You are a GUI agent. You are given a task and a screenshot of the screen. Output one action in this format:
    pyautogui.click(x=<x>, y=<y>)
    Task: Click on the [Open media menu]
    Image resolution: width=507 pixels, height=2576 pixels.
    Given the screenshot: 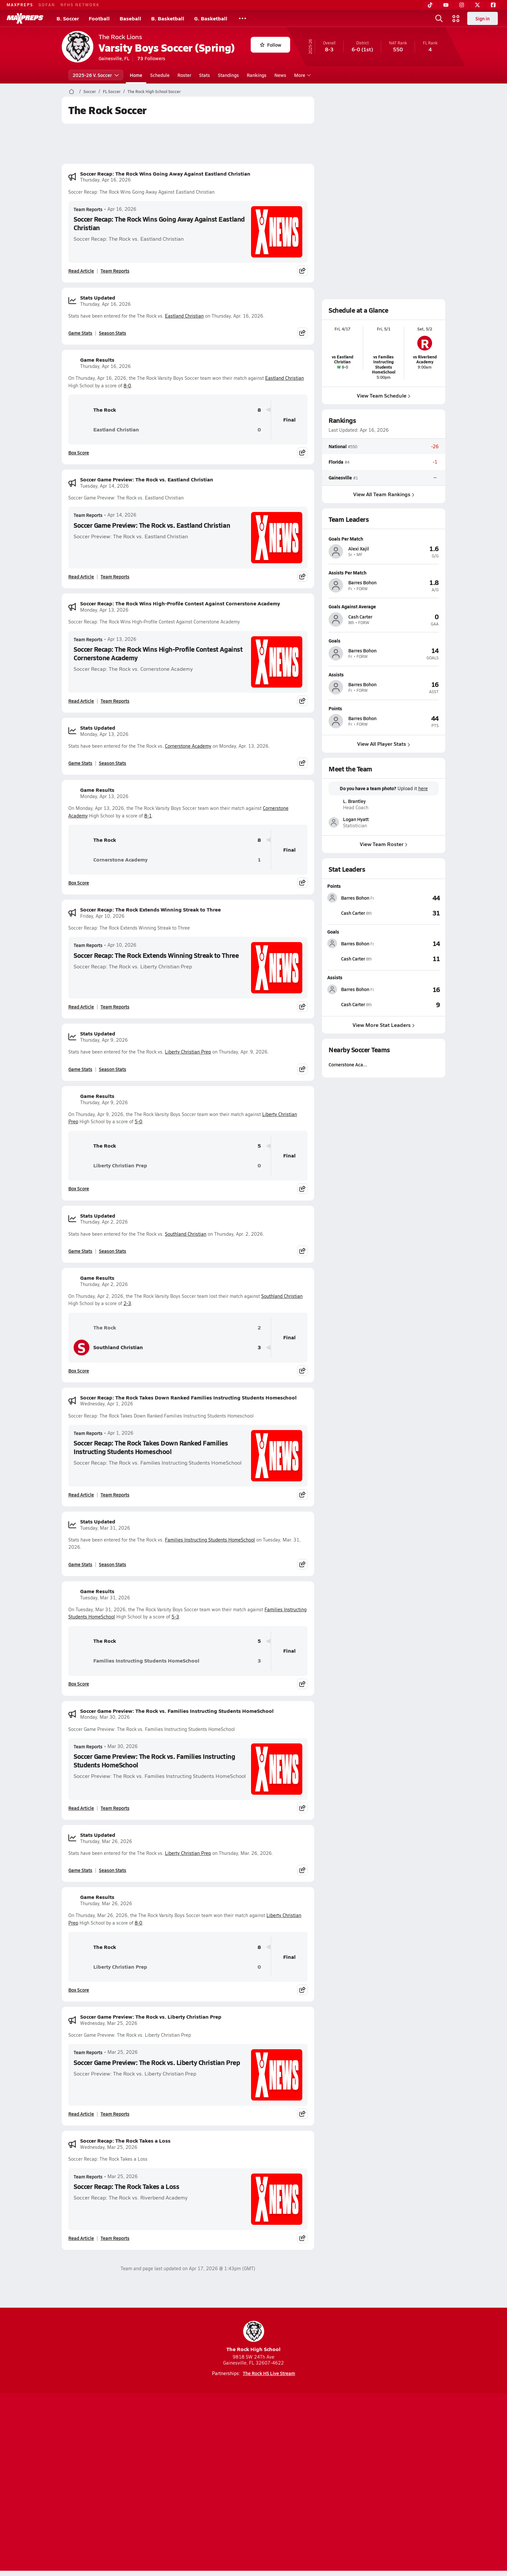 What is the action you would take?
    pyautogui.click(x=456, y=18)
    